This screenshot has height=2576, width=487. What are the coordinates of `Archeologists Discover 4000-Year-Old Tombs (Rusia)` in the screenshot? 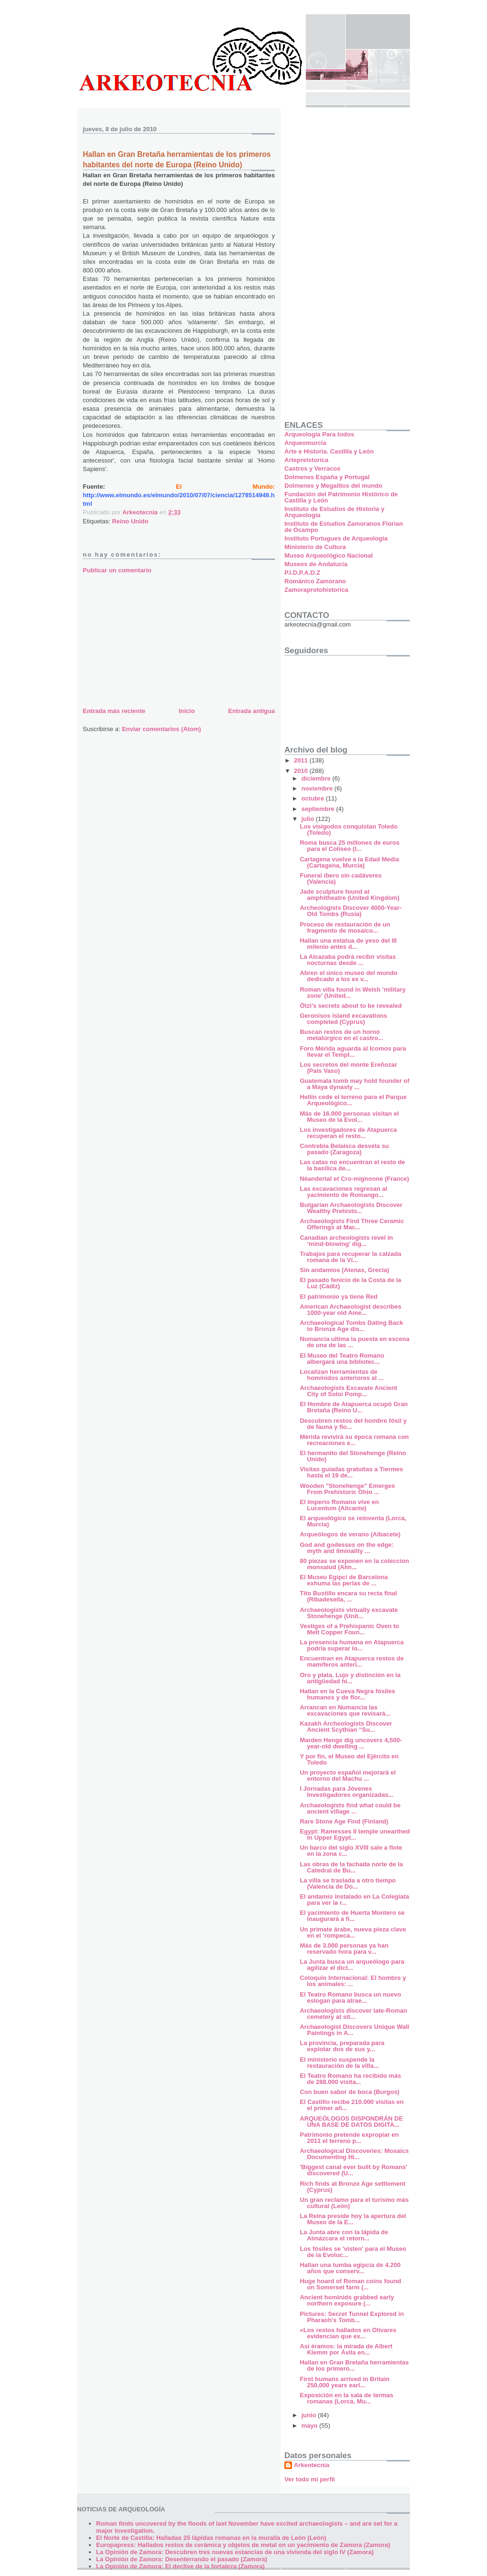 It's located at (350, 910).